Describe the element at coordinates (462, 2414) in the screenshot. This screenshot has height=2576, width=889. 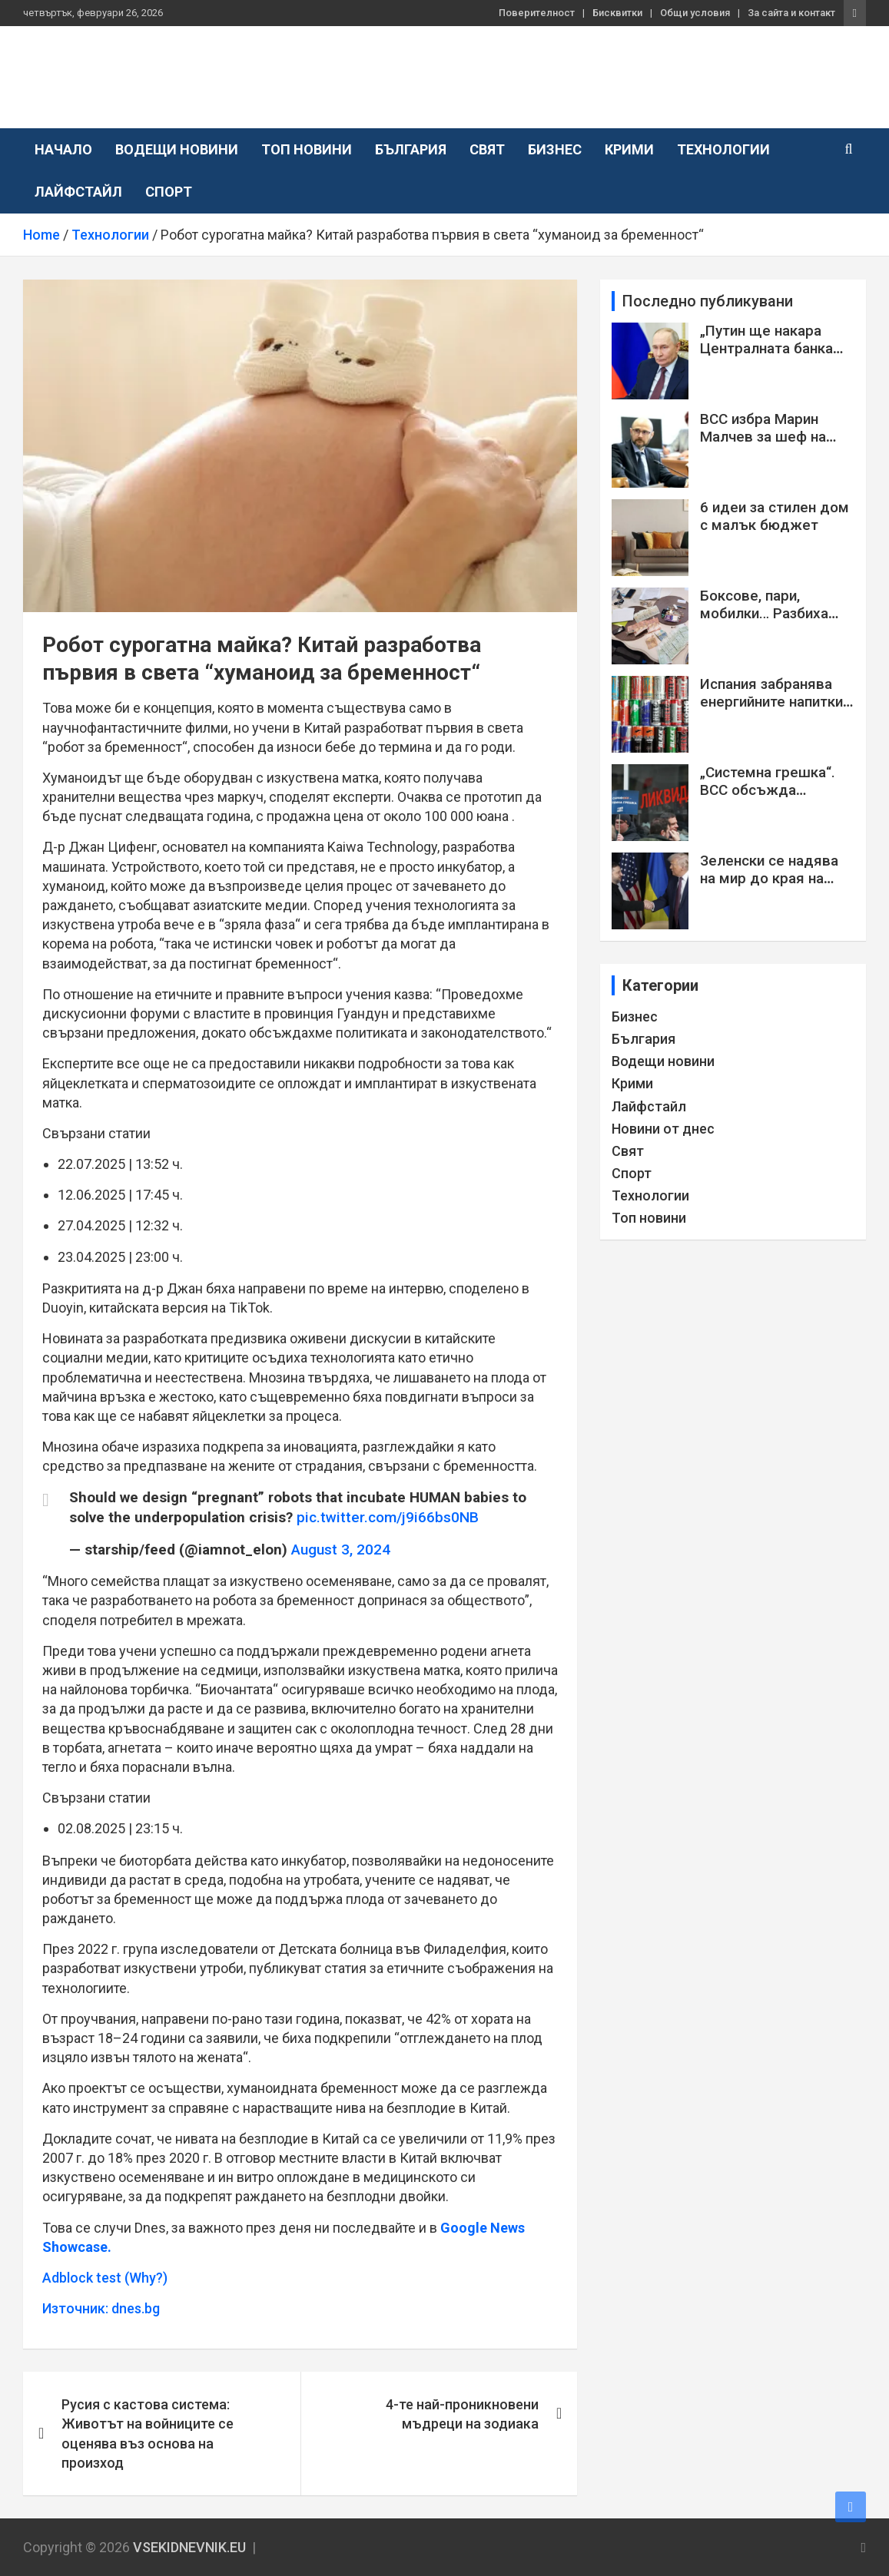
I see `4-те най-проникновени мъдреци на зодиака` at that location.